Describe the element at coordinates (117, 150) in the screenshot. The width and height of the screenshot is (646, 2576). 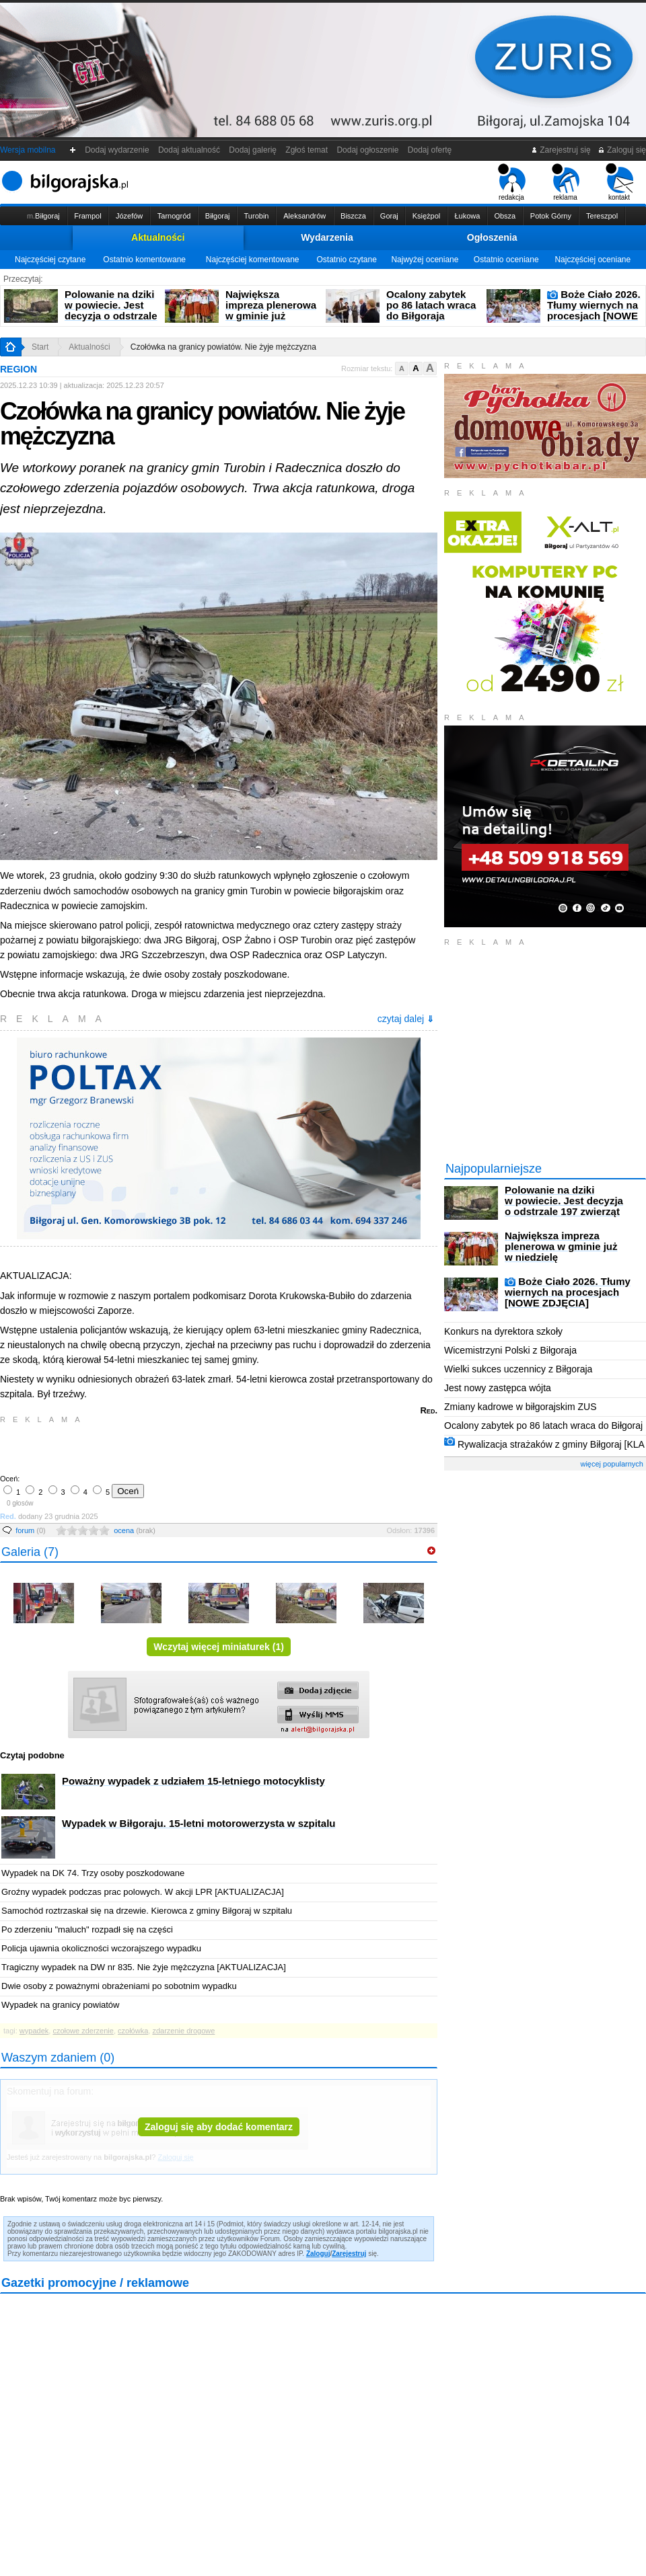
I see `Dodaj wydarzenie` at that location.